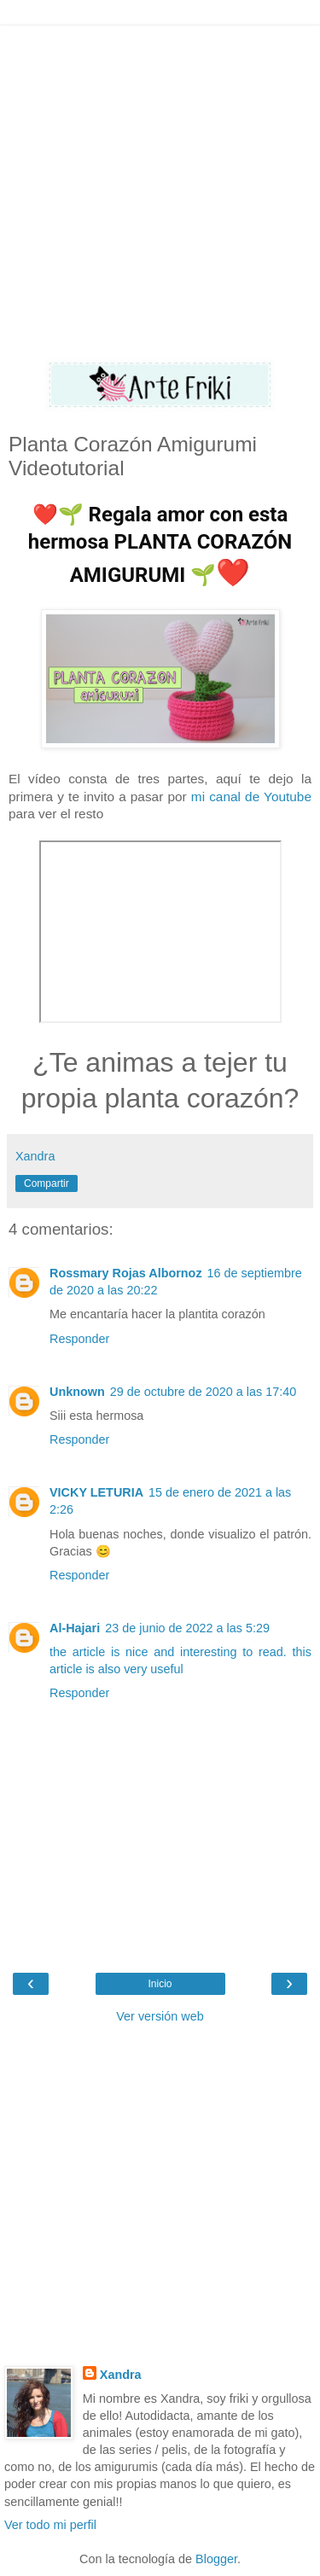 Image resolution: width=320 pixels, height=2576 pixels. What do you see at coordinates (160, 1984) in the screenshot?
I see `Inicio` at bounding box center [160, 1984].